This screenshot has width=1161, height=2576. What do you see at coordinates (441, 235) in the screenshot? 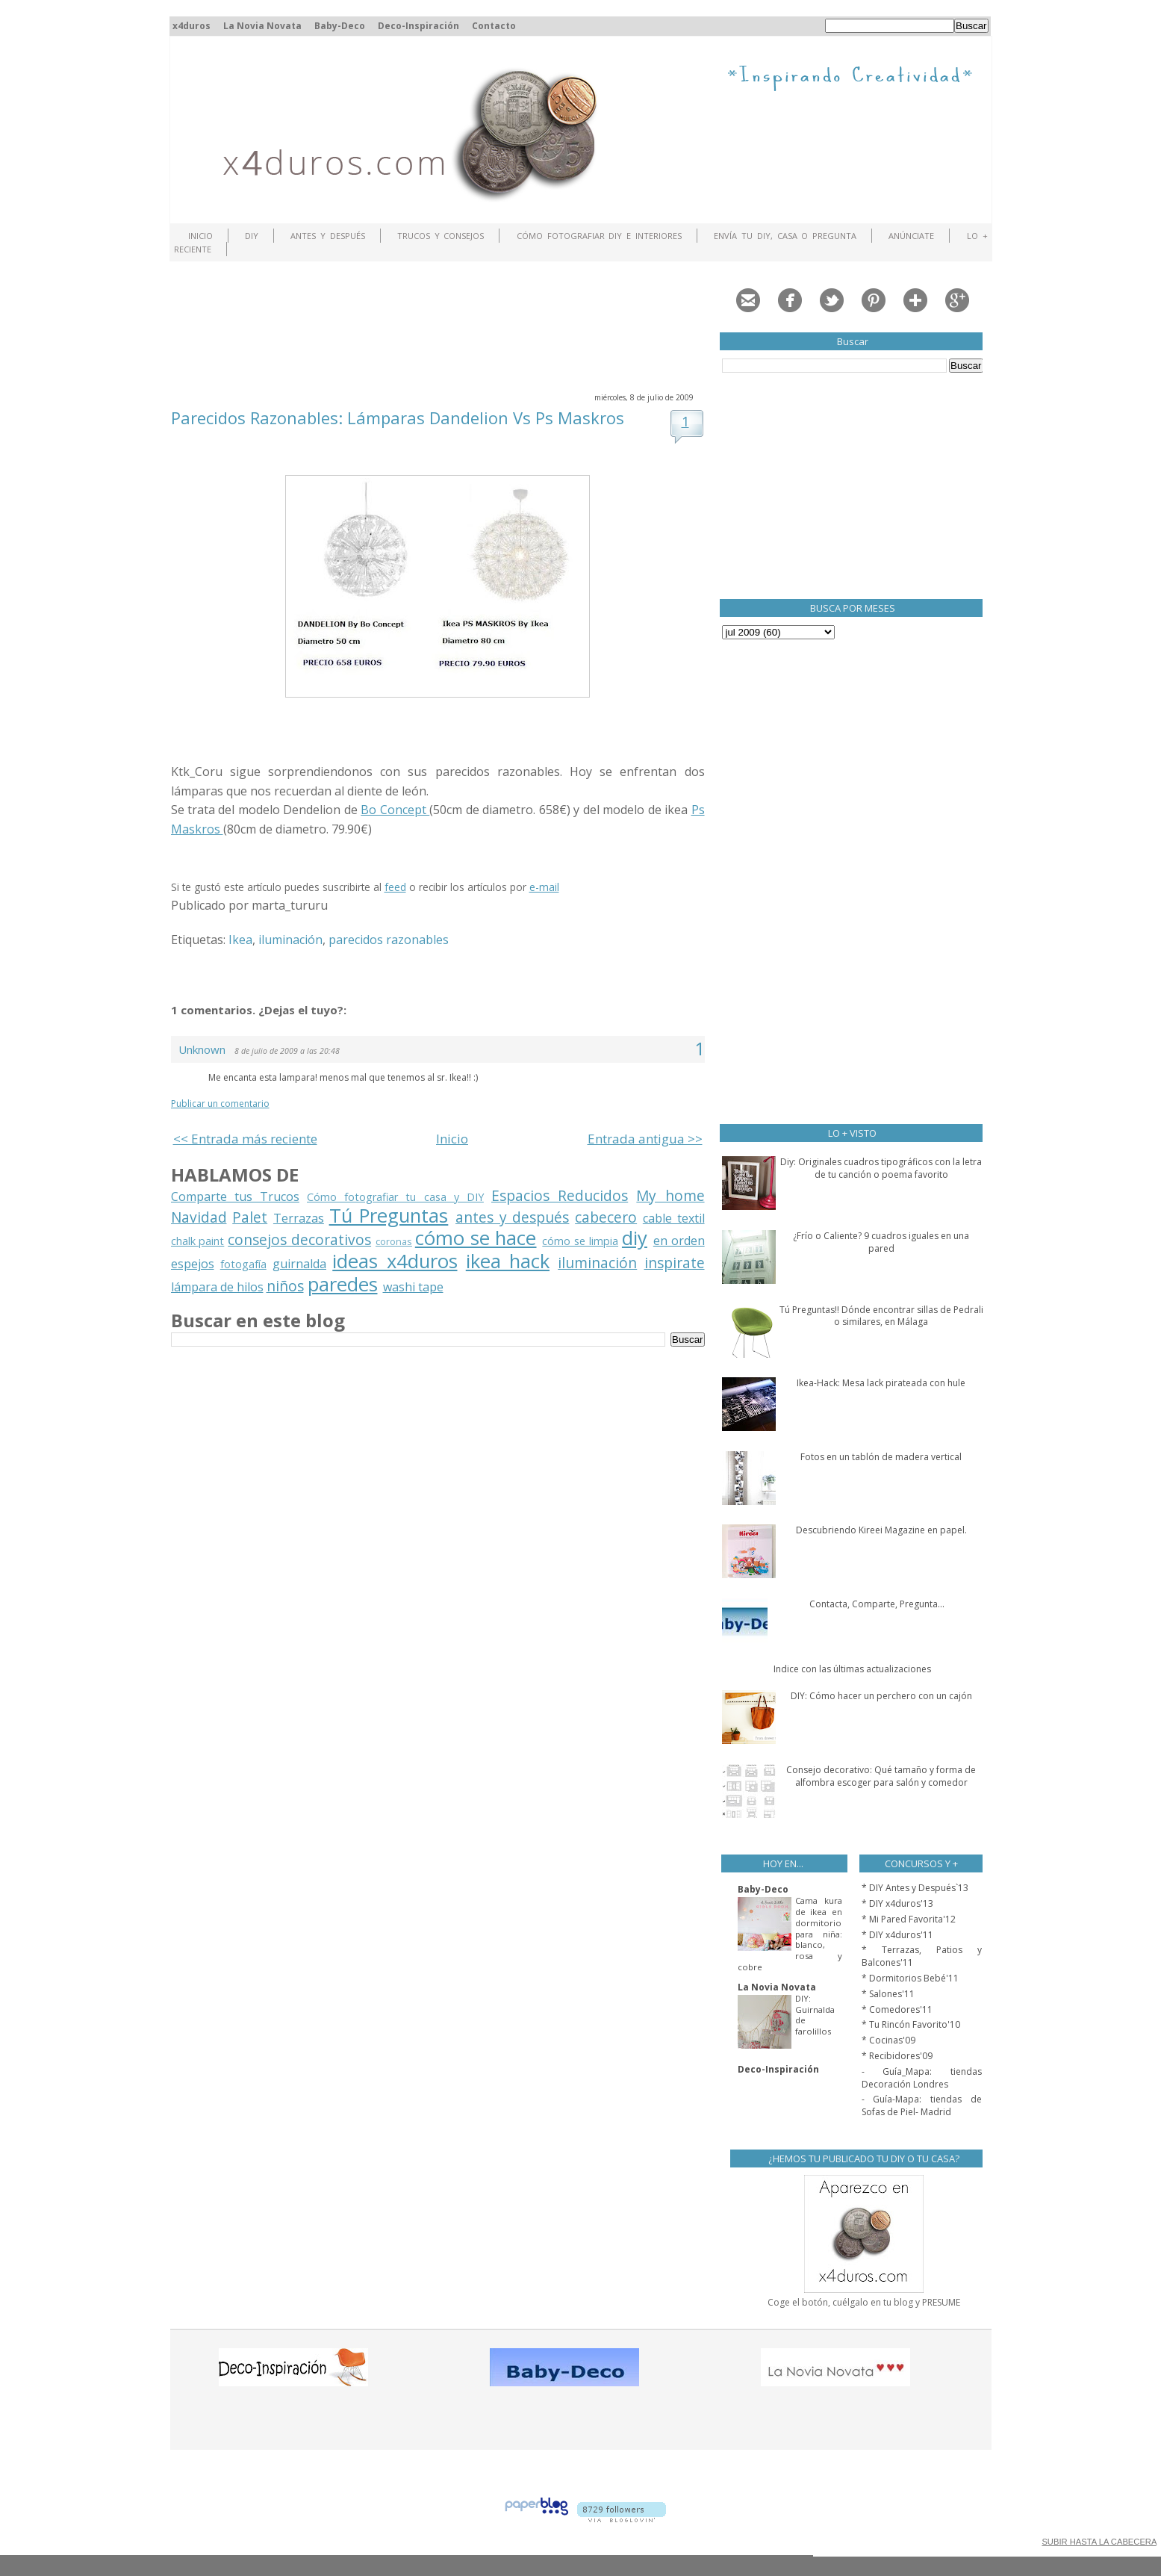
I see `Trucos y Consejos` at bounding box center [441, 235].